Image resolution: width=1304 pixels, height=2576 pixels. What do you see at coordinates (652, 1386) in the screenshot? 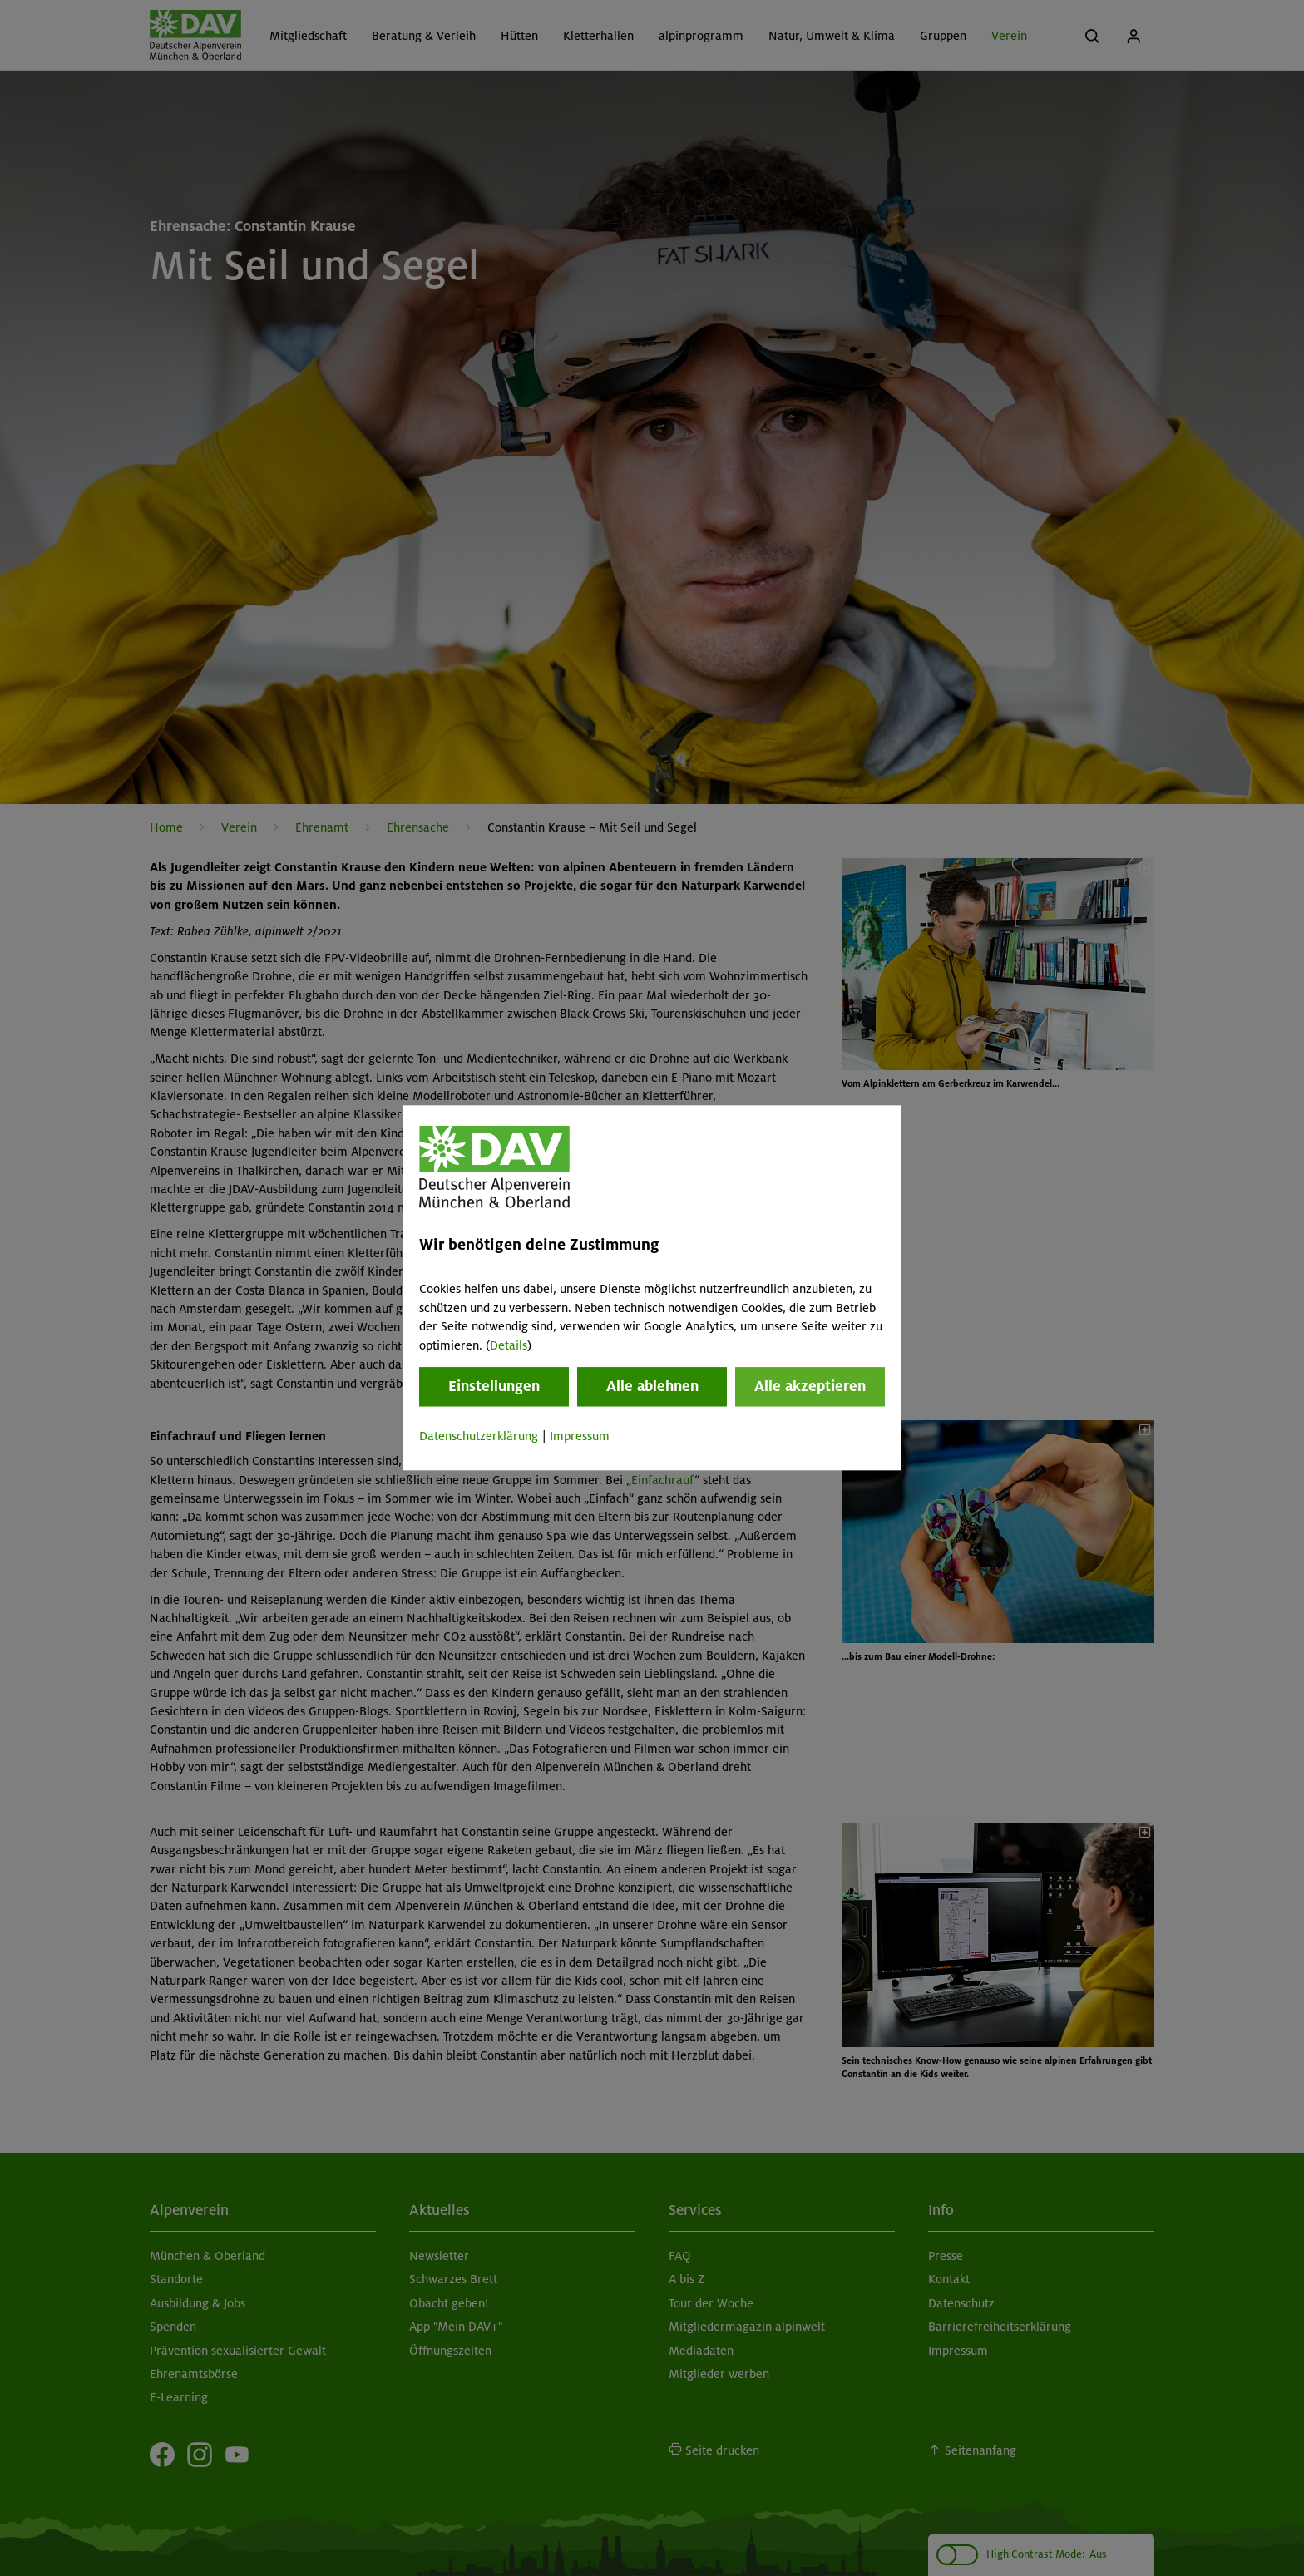
I see `Alle ablehnen` at bounding box center [652, 1386].